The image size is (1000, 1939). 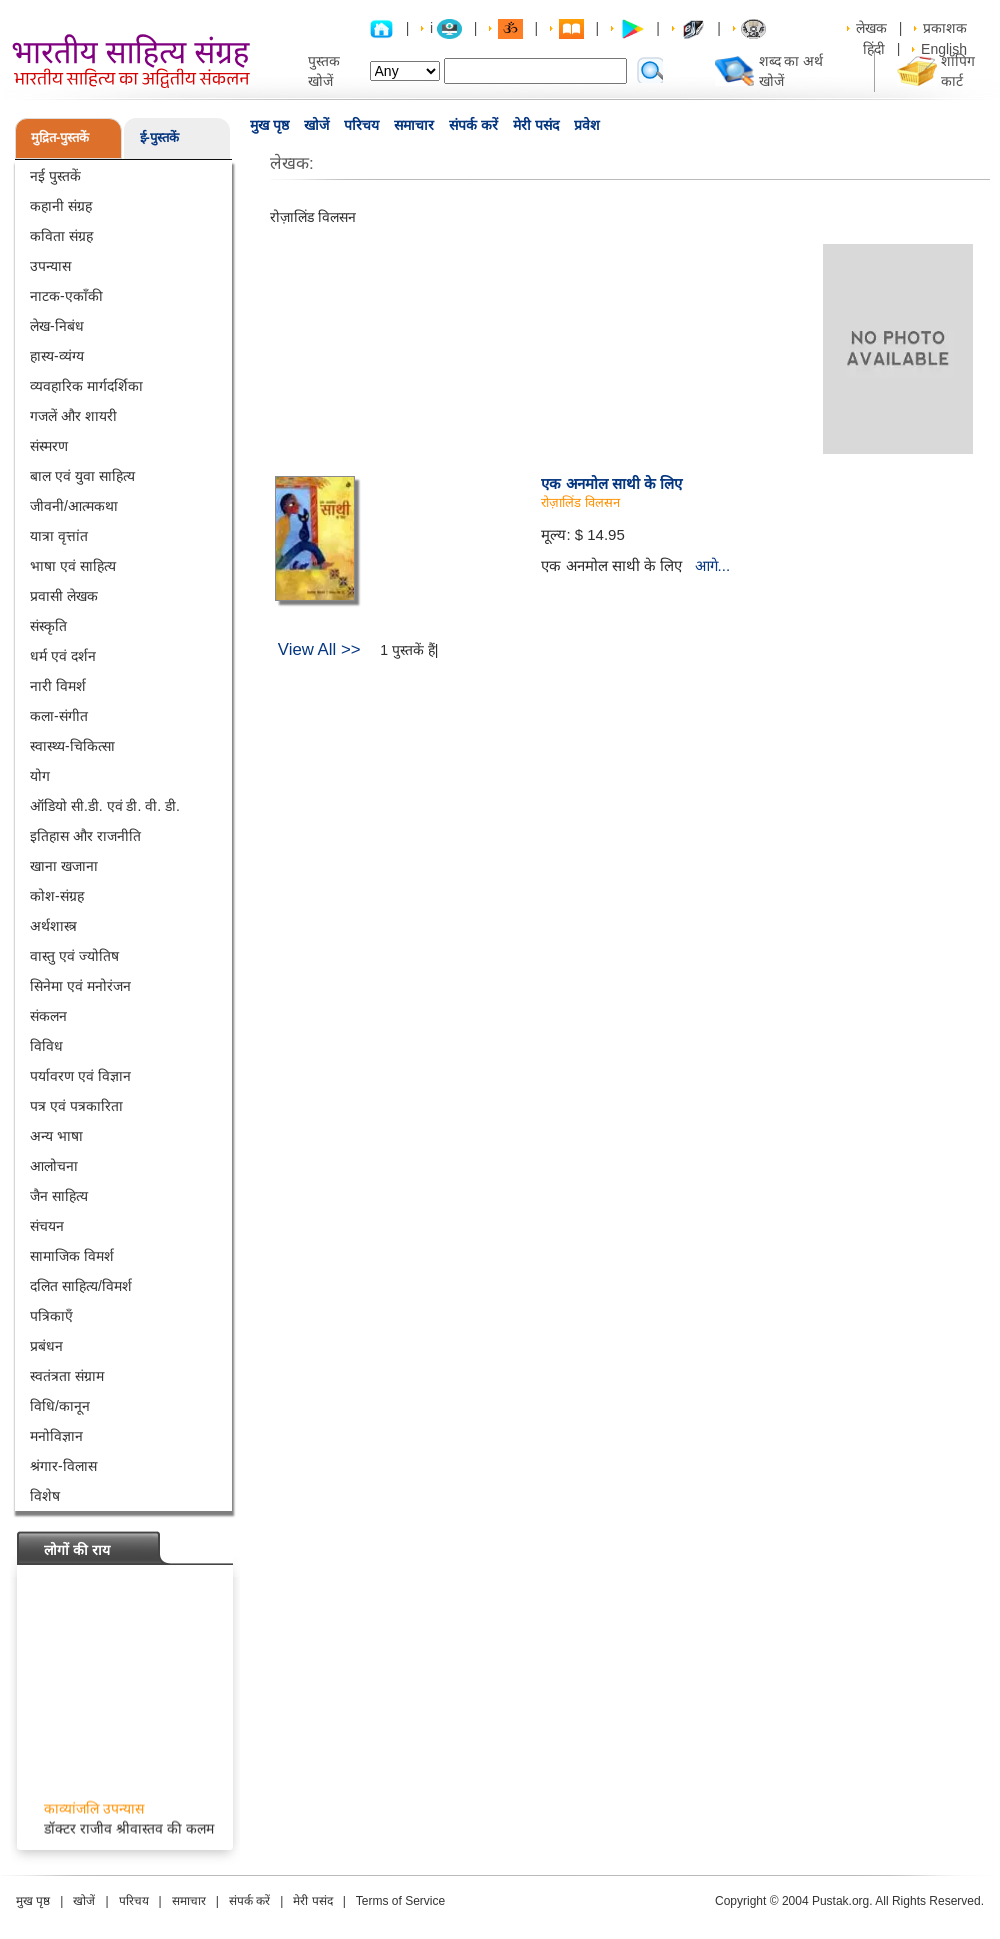 What do you see at coordinates (51, 1316) in the screenshot?
I see `पत्रिकाएँ` at bounding box center [51, 1316].